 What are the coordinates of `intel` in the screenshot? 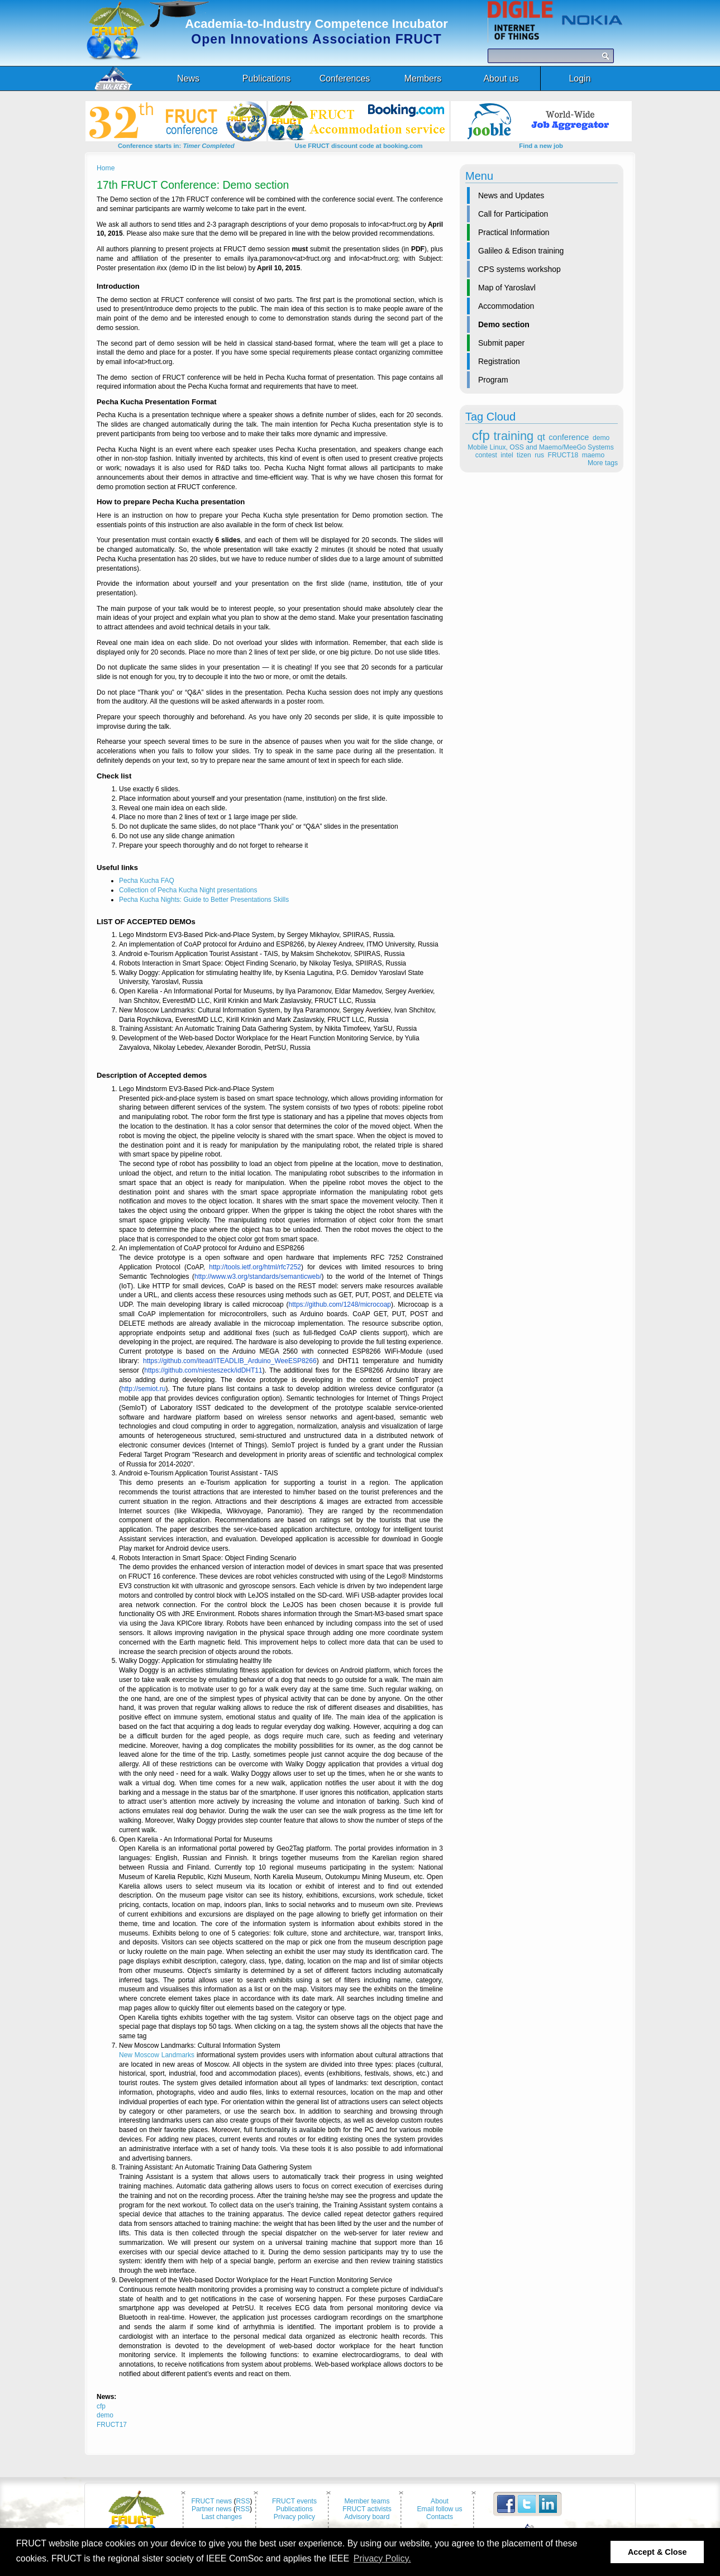 It's located at (506, 455).